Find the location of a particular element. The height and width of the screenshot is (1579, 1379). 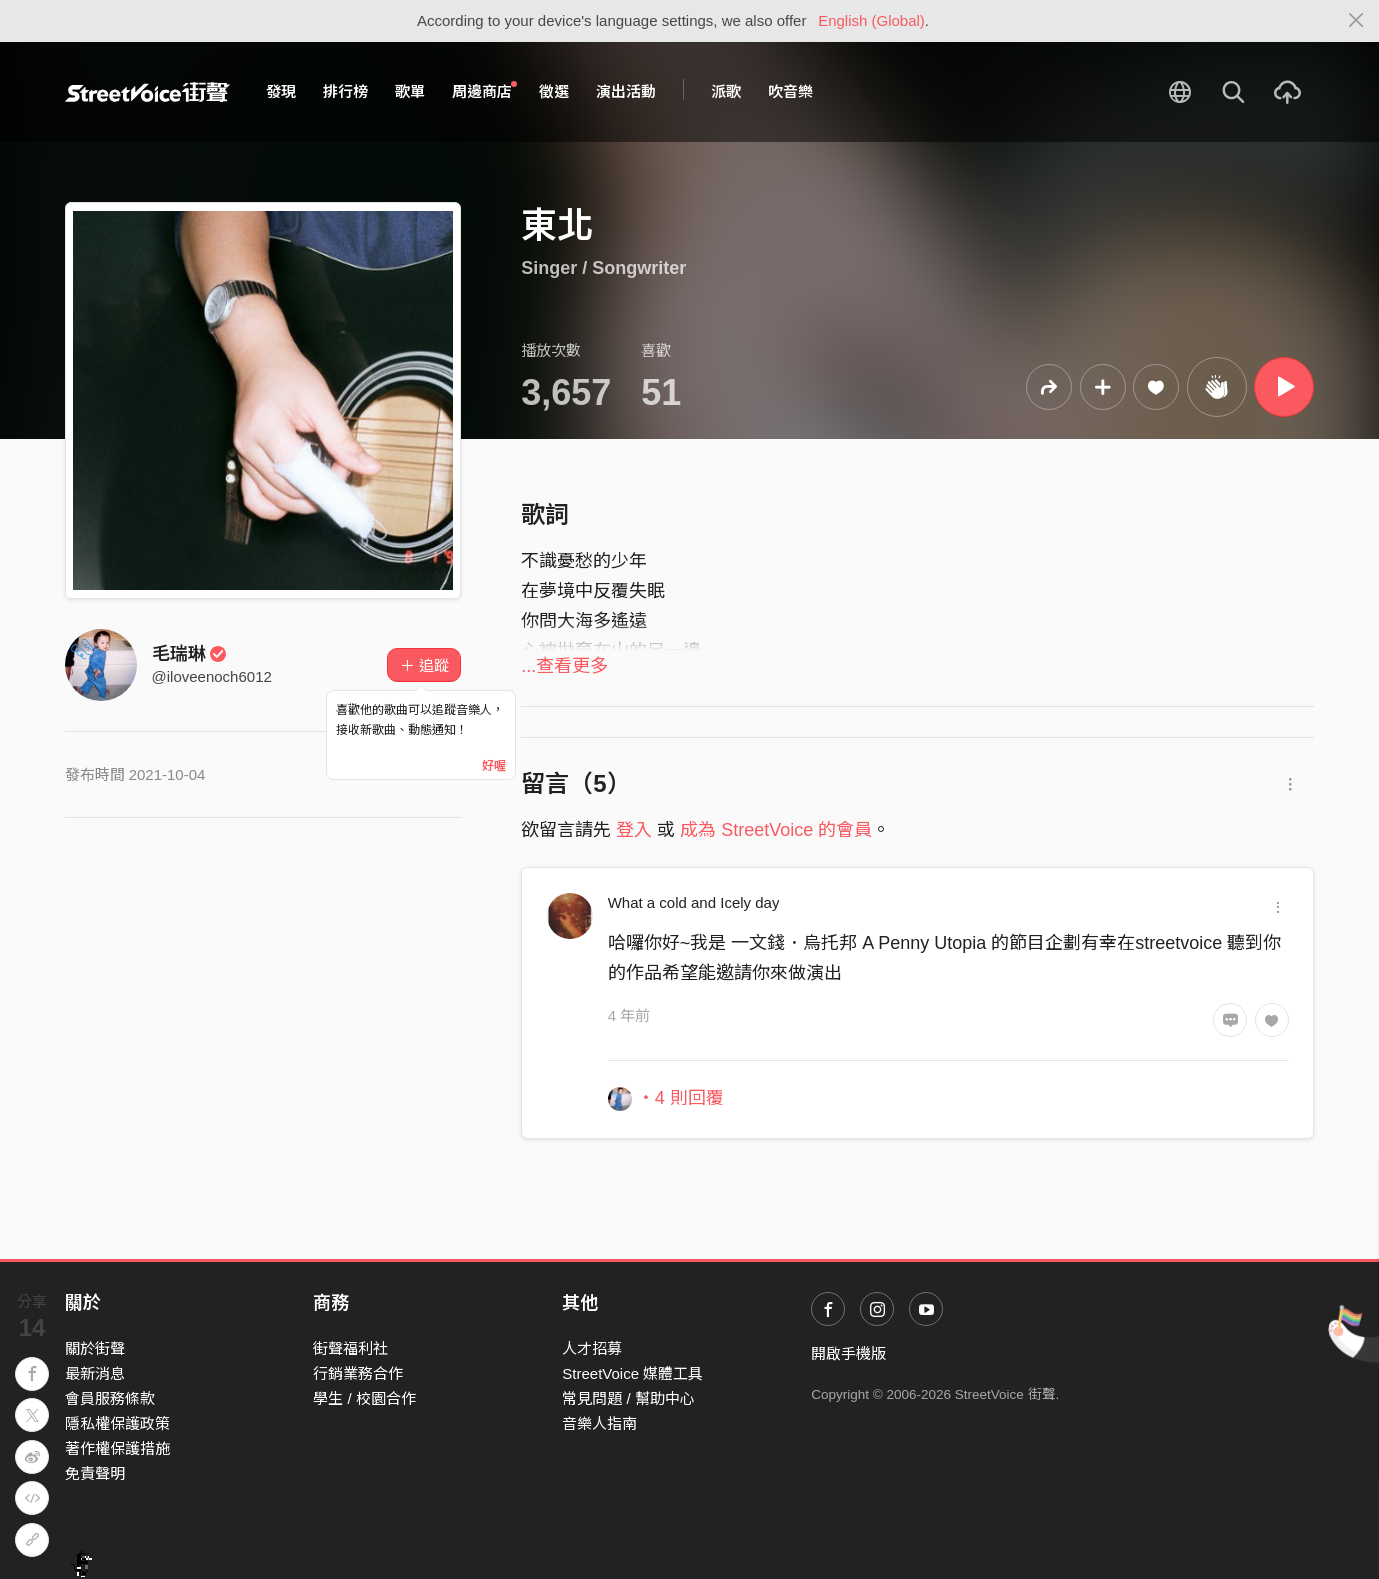

周邊商店 is located at coordinates (485, 91).